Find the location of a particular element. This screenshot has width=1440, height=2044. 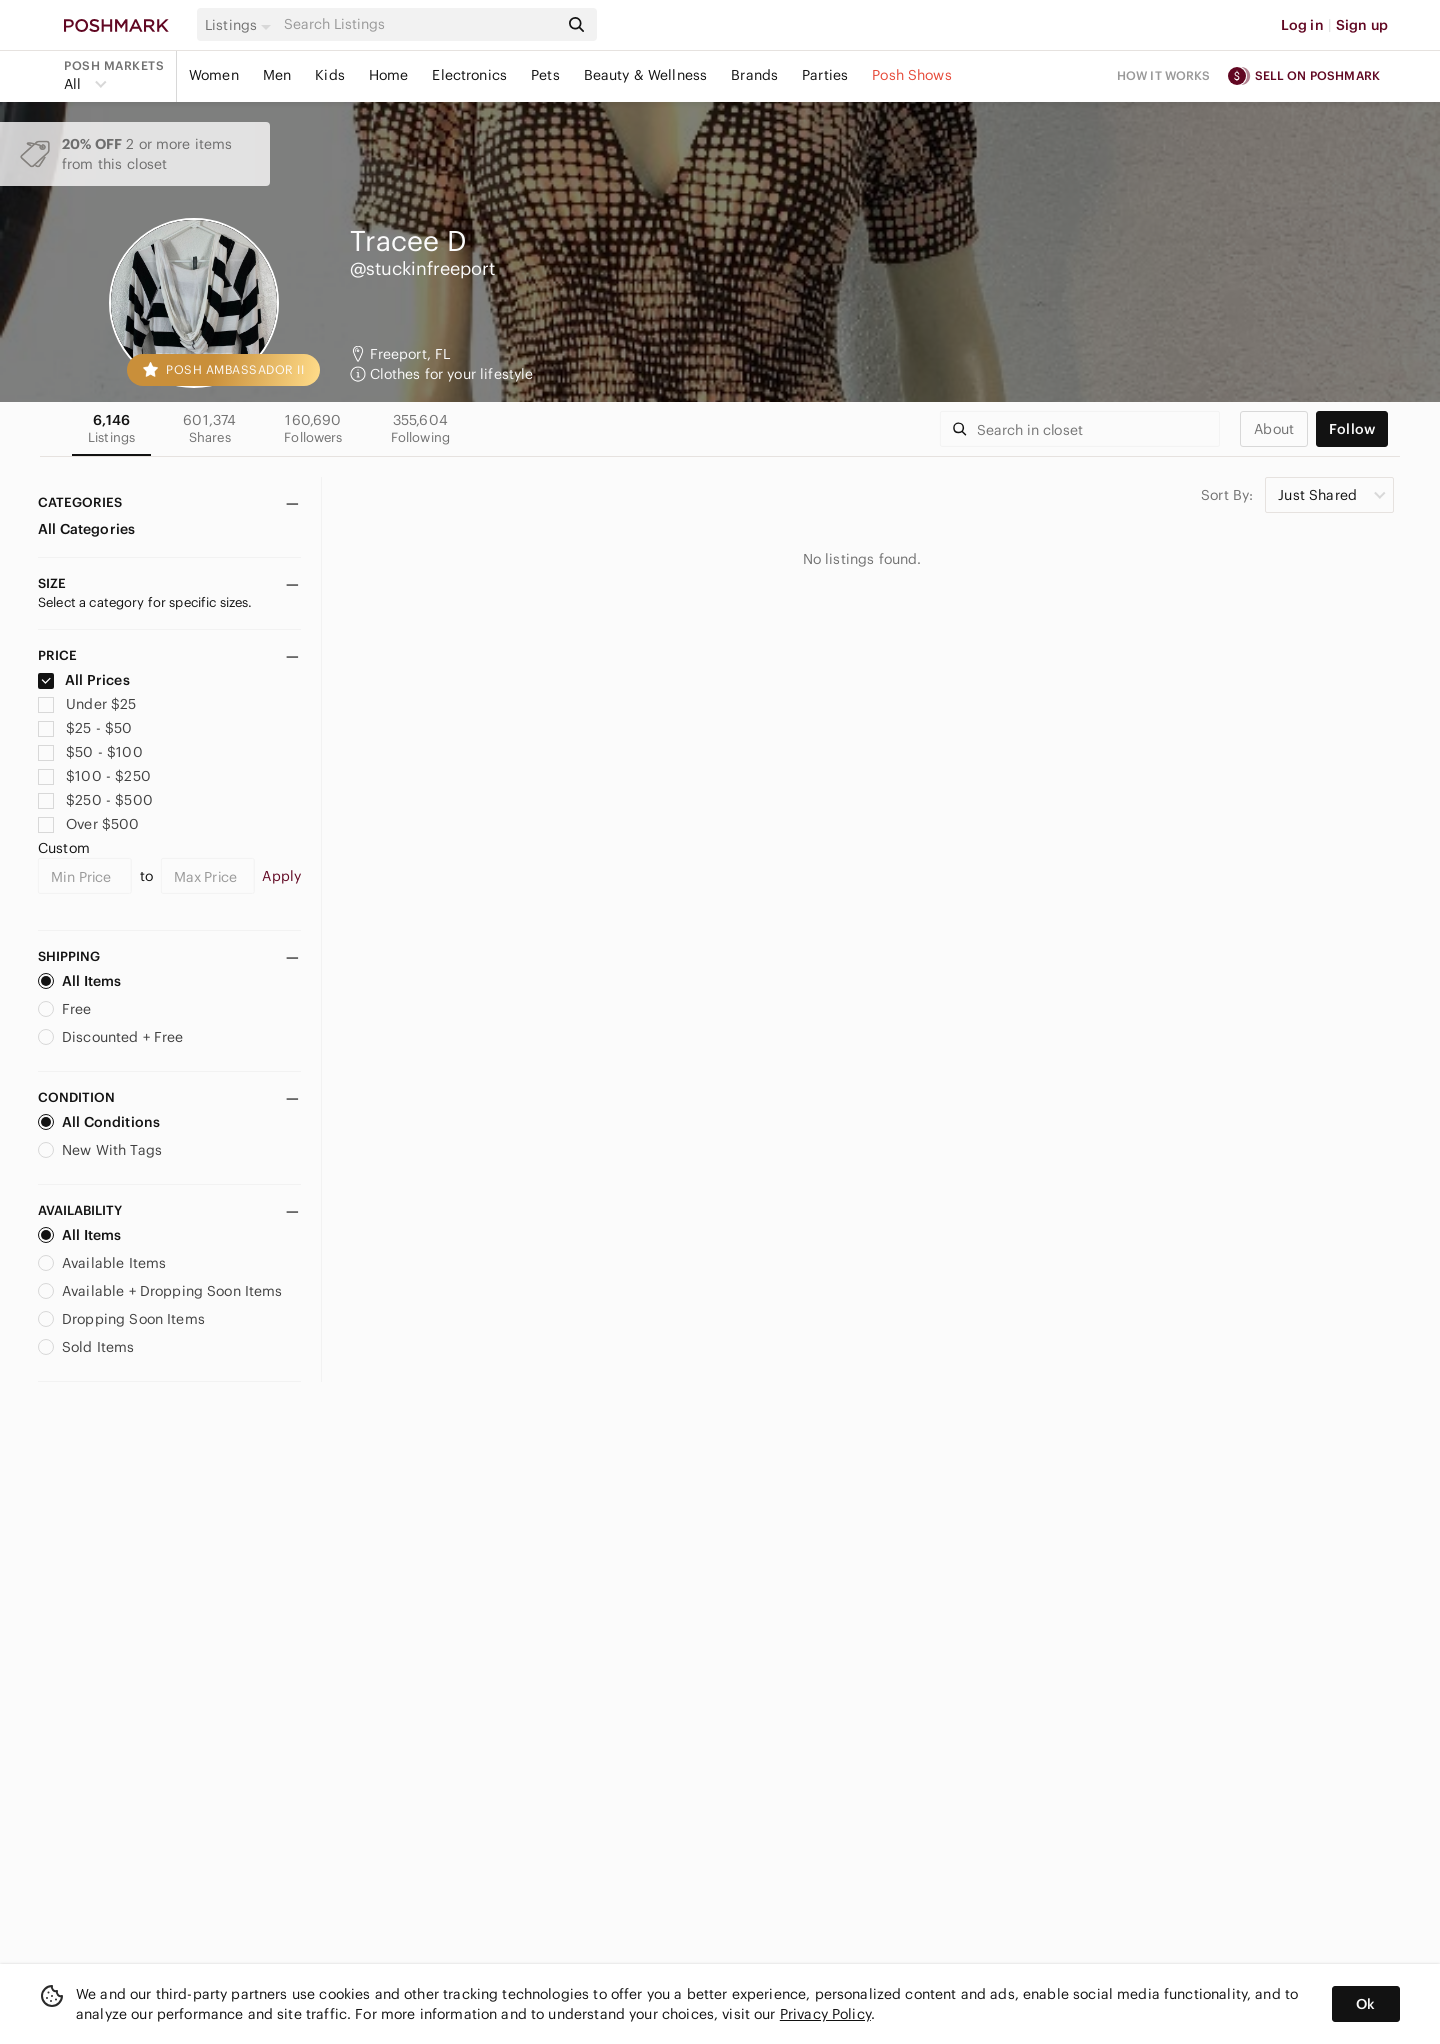

$25 - $50 is located at coordinates (85, 728).